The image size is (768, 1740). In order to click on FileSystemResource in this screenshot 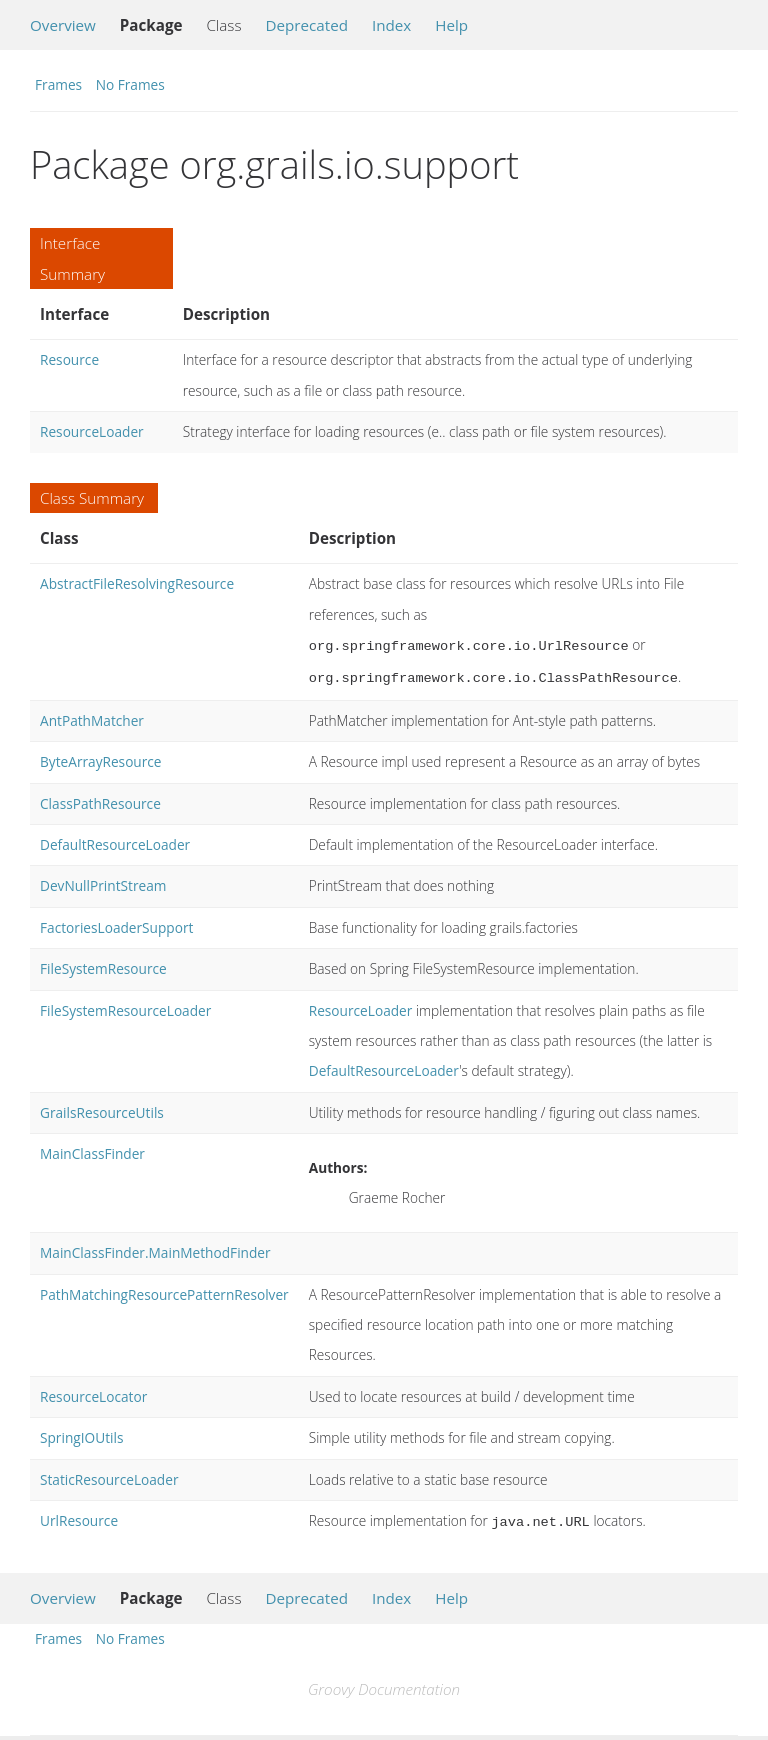, I will do `click(103, 964)`.